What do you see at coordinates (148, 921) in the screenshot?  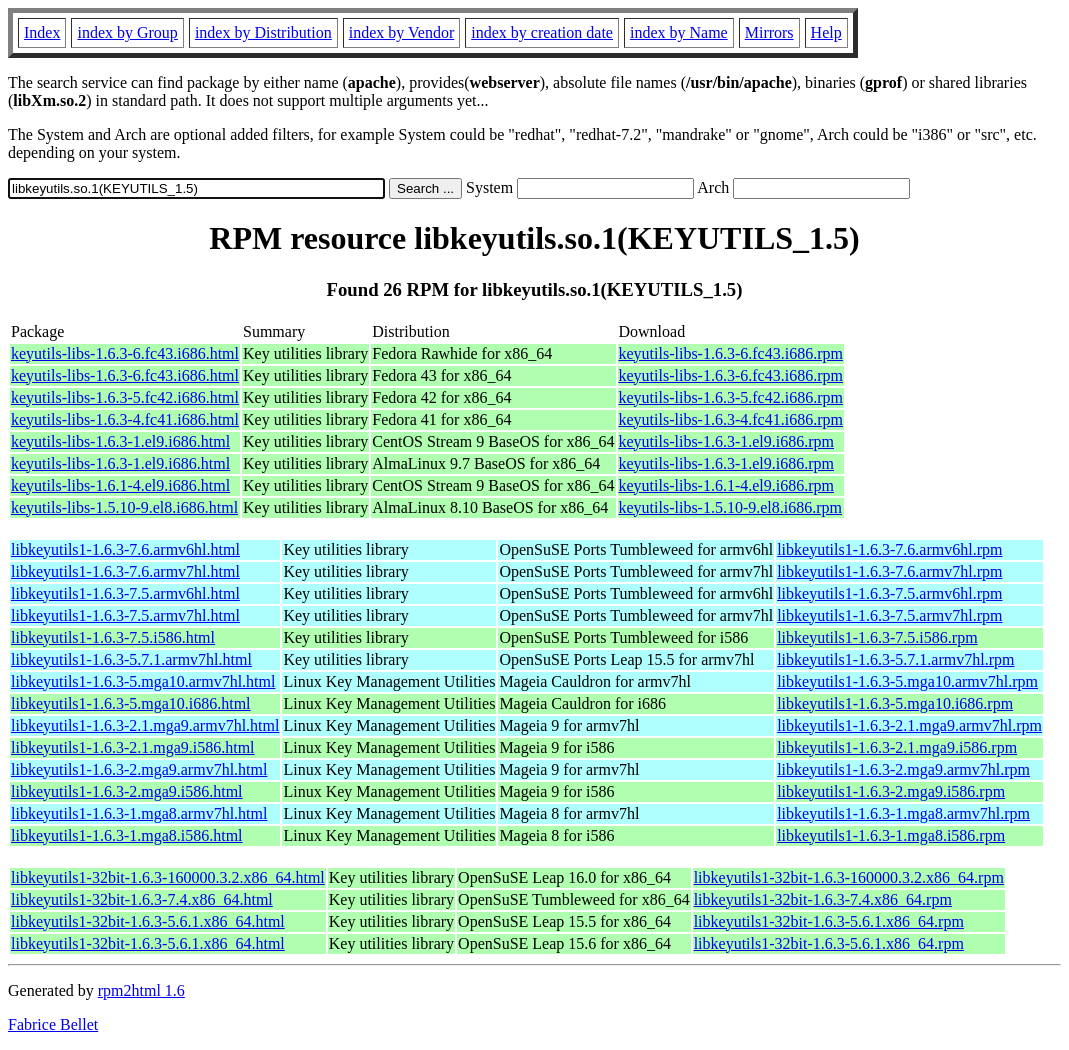 I see `libkeyutils1-32bit-1.6.3-5.6.1.x86_64.html` at bounding box center [148, 921].